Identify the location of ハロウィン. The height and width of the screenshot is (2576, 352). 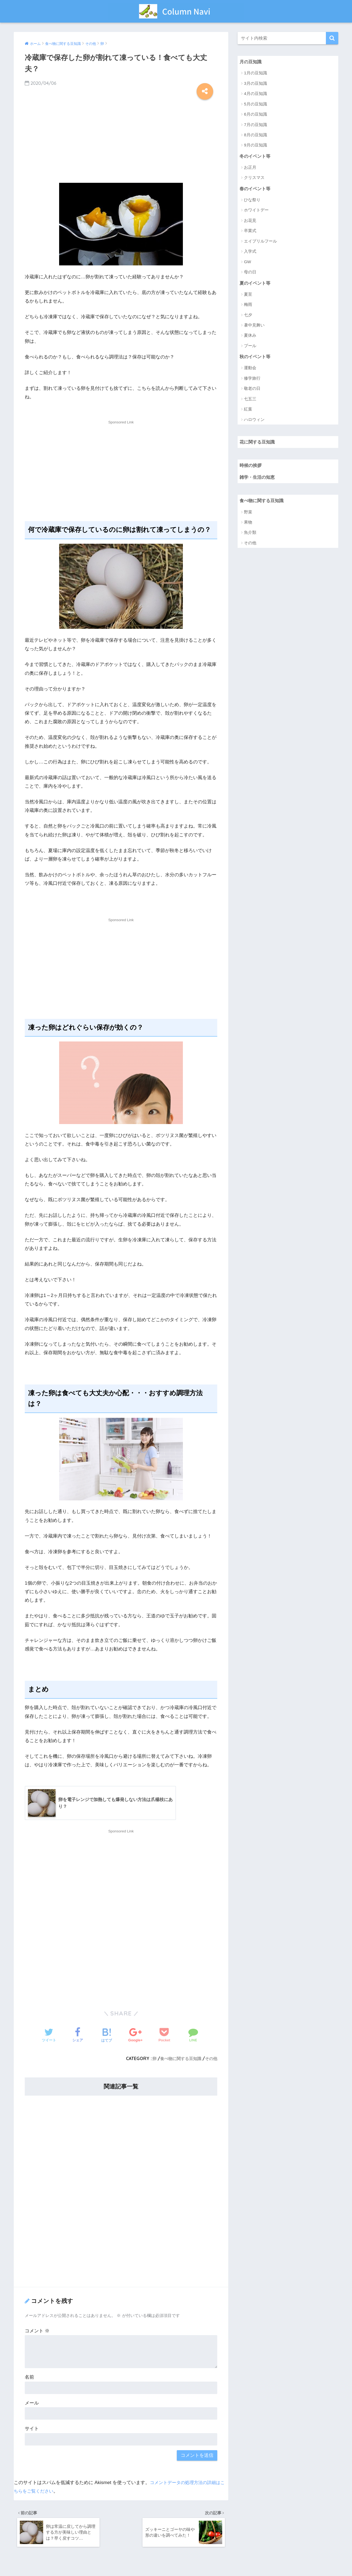
(254, 421).